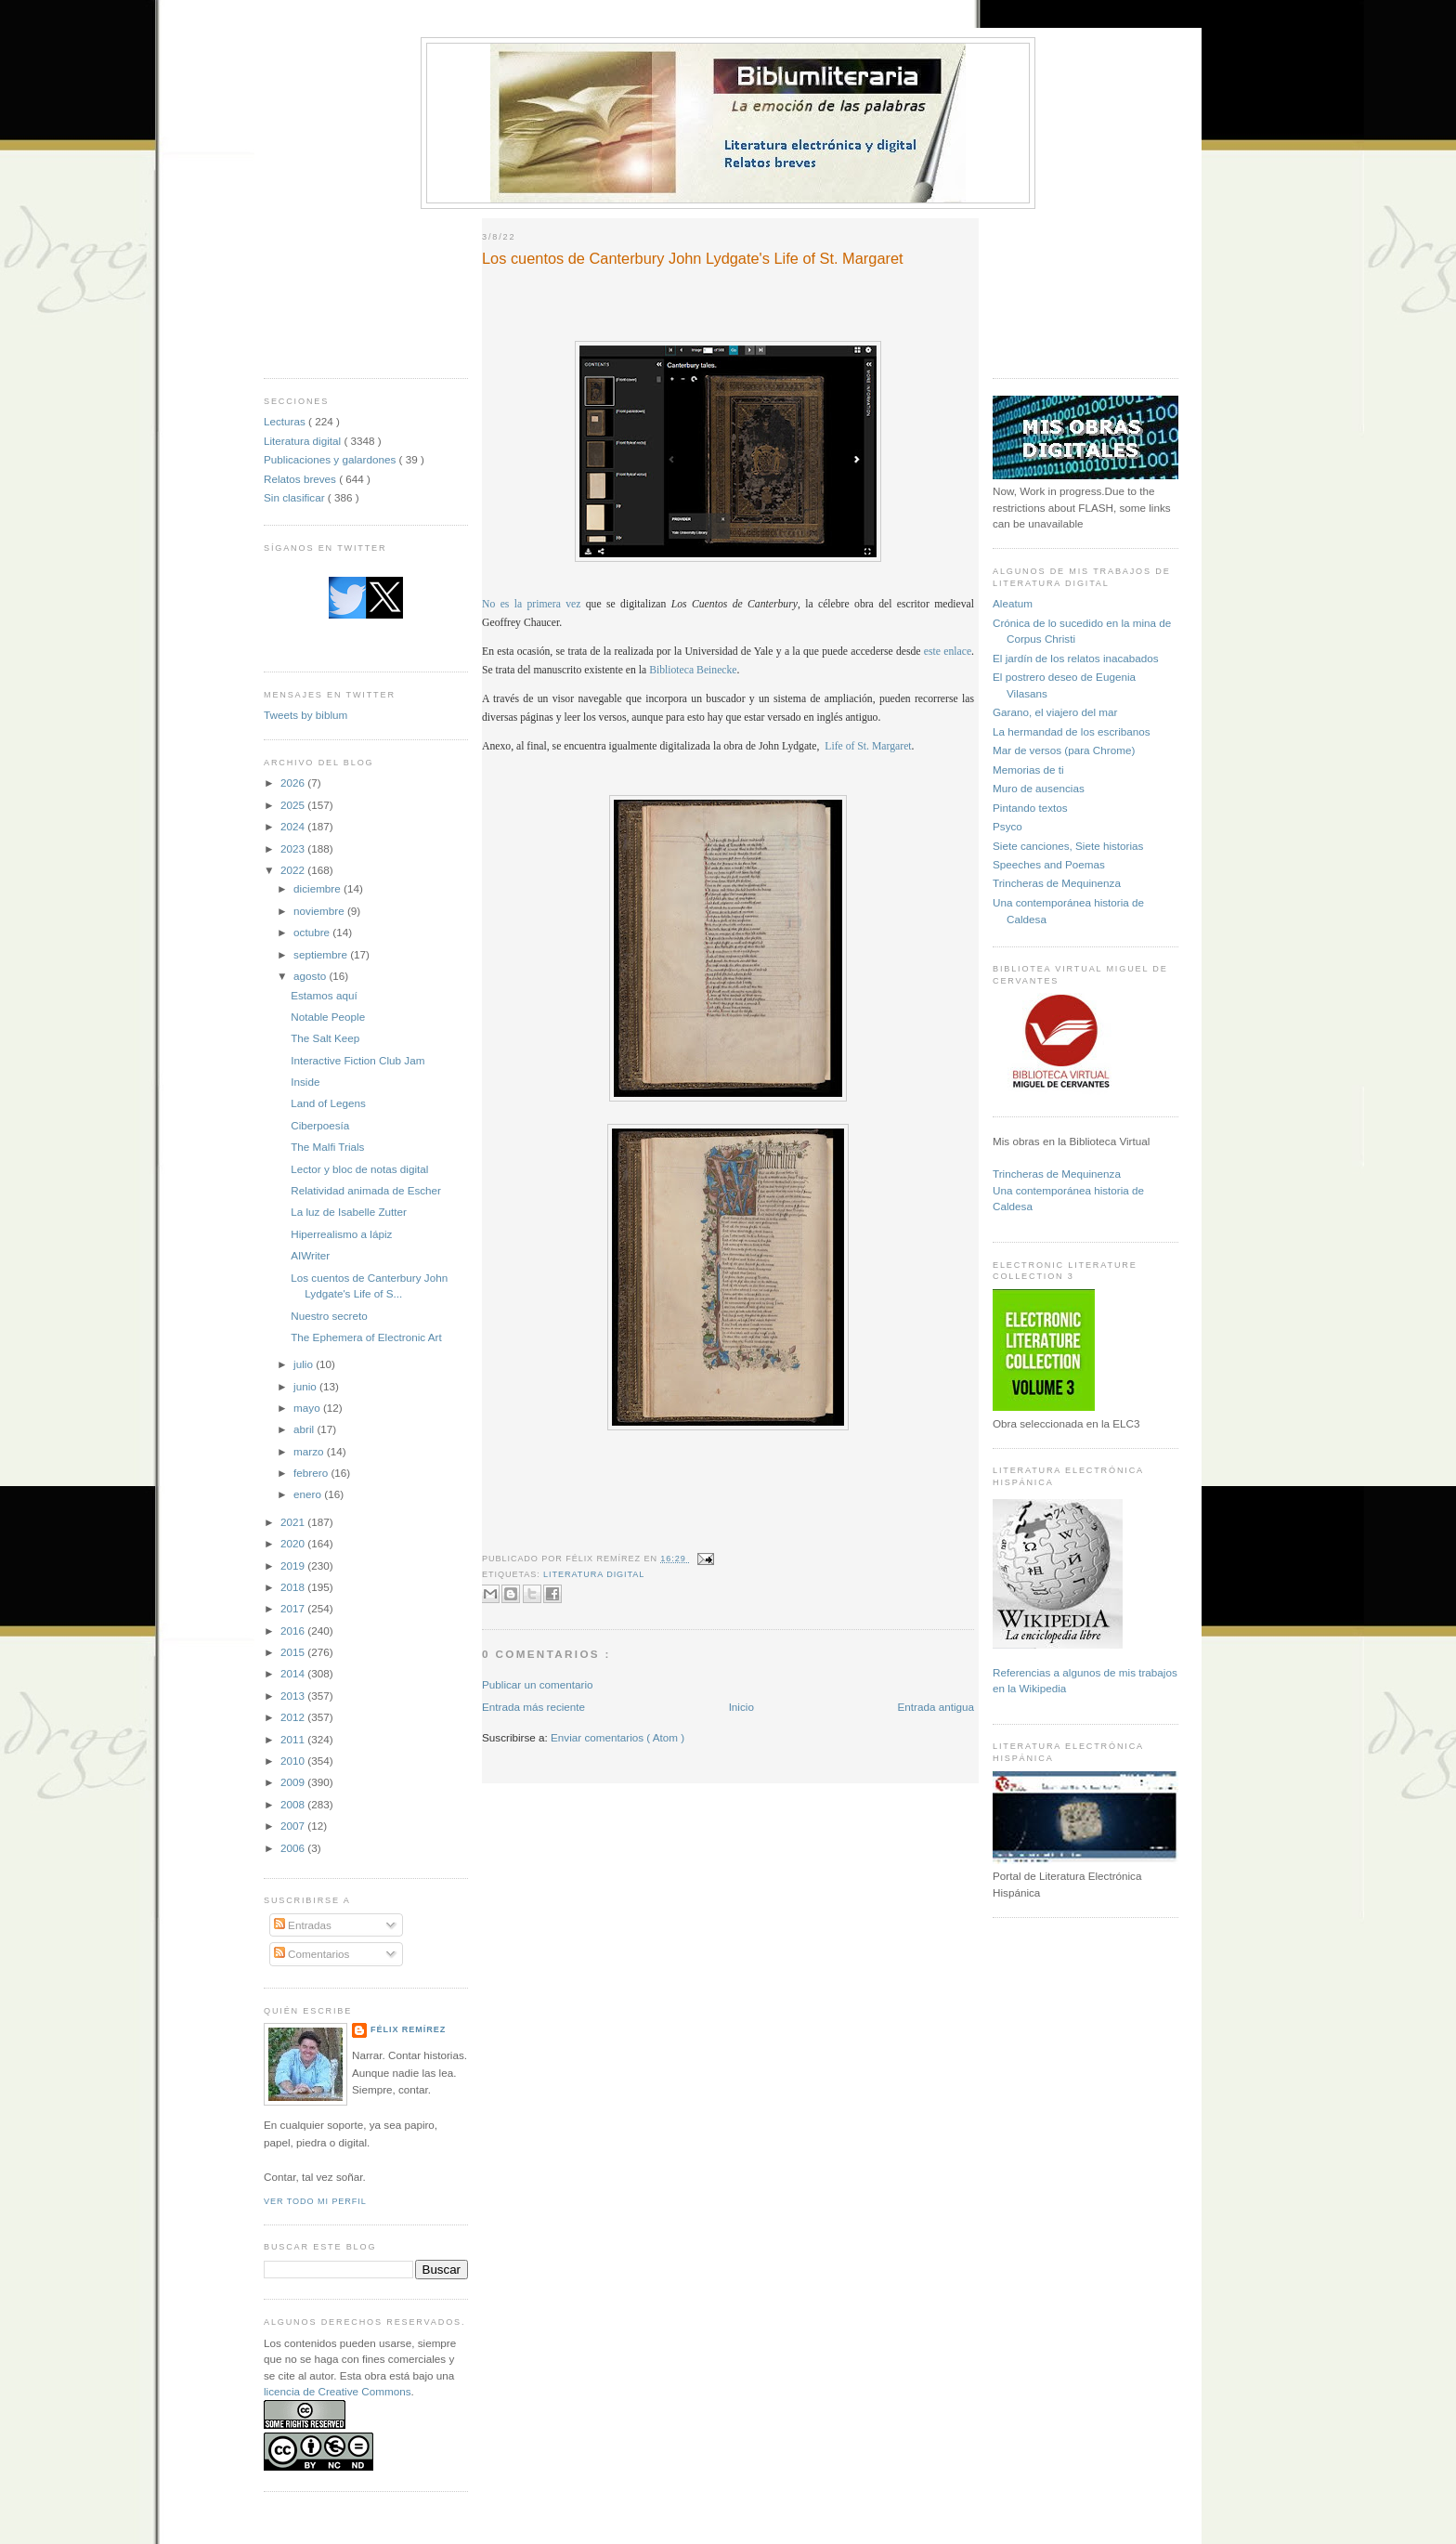 This screenshot has height=2544, width=1456. What do you see at coordinates (304, 1364) in the screenshot?
I see `julio` at bounding box center [304, 1364].